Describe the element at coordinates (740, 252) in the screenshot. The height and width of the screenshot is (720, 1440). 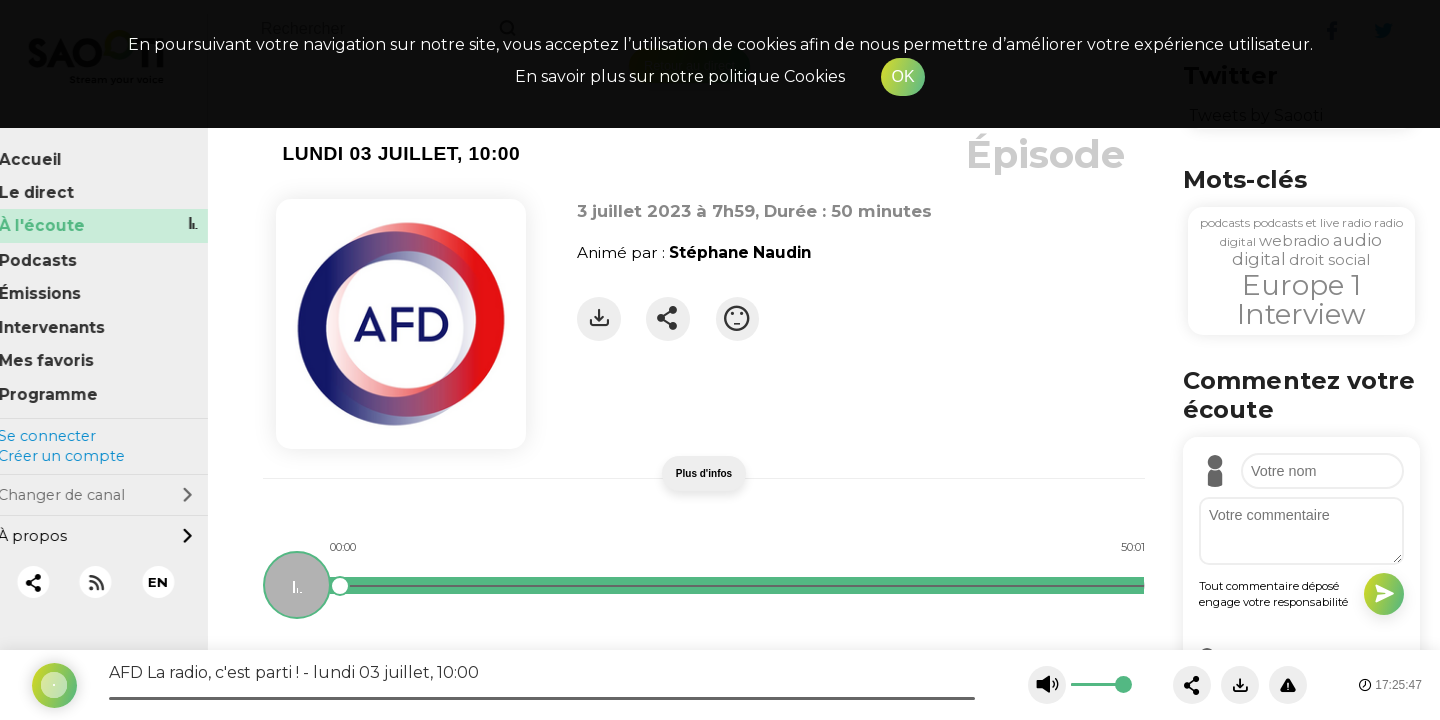
I see `Stéphane Naudin` at that location.